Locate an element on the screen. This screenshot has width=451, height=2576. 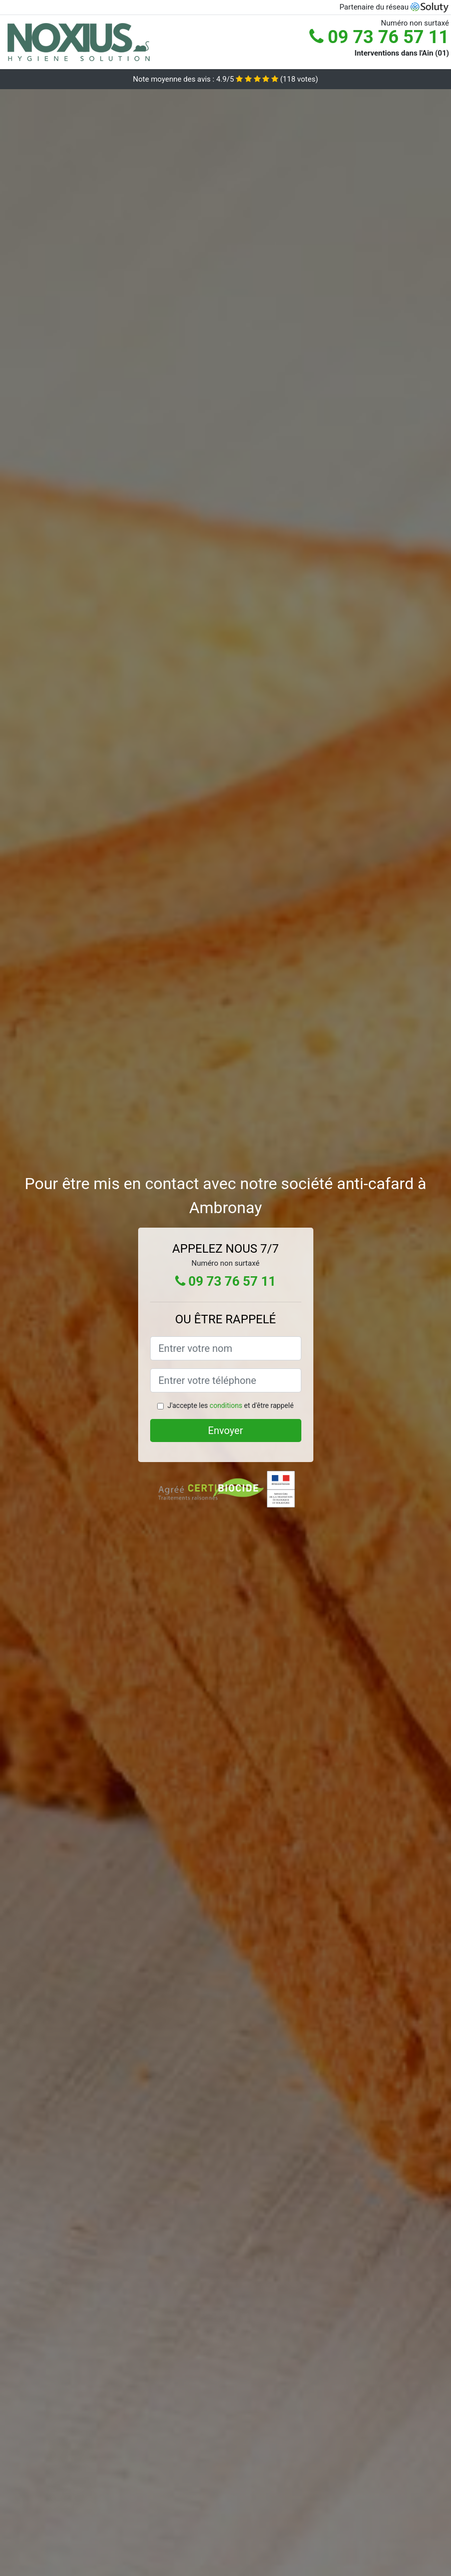
Envoyer is located at coordinates (225, 1430).